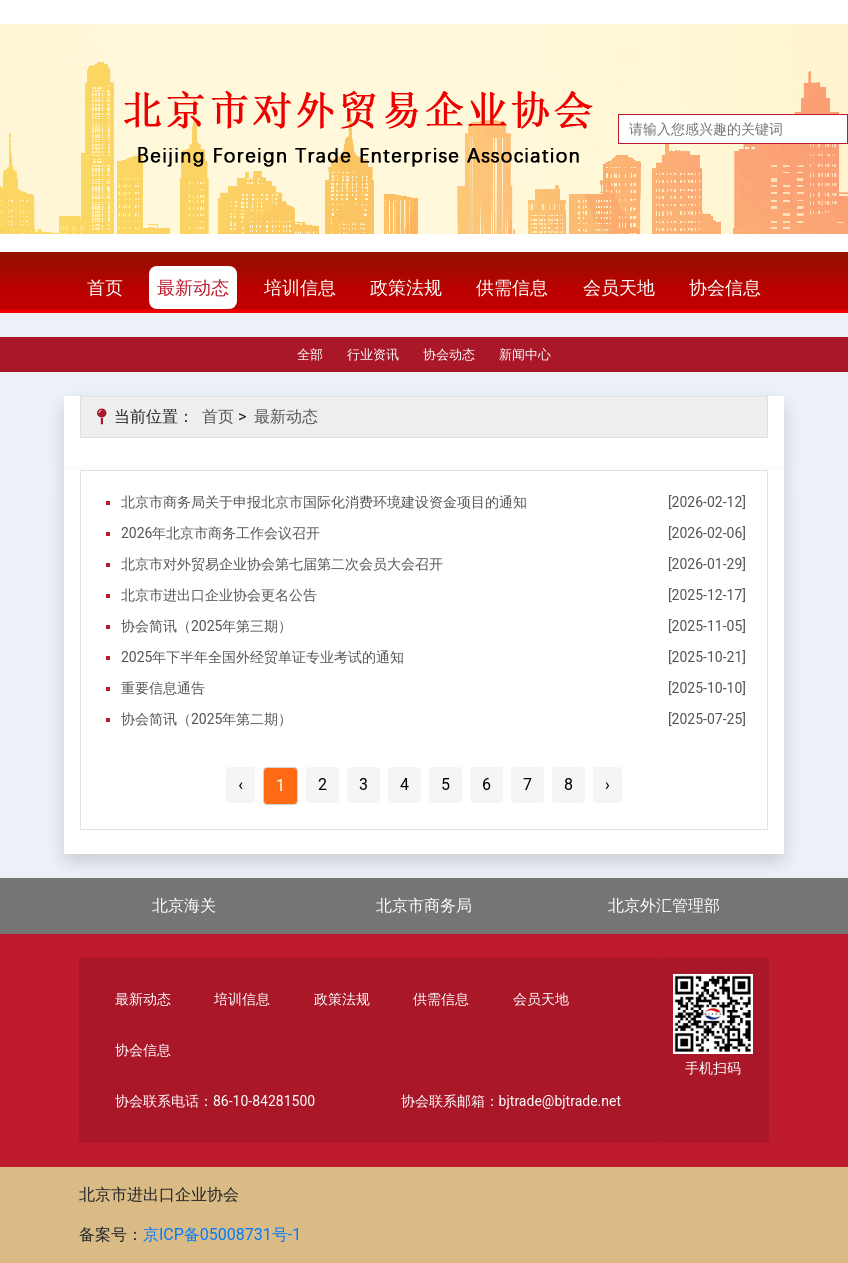 This screenshot has width=848, height=1263. I want to click on 协会动态, so click(449, 354).